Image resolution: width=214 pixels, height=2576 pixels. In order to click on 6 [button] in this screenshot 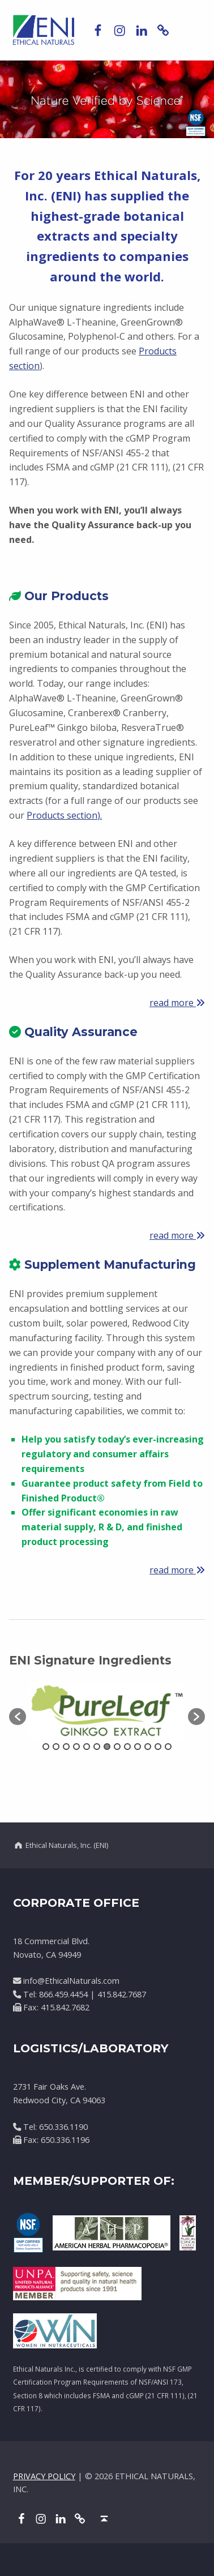, I will do `click(96, 1746)`.